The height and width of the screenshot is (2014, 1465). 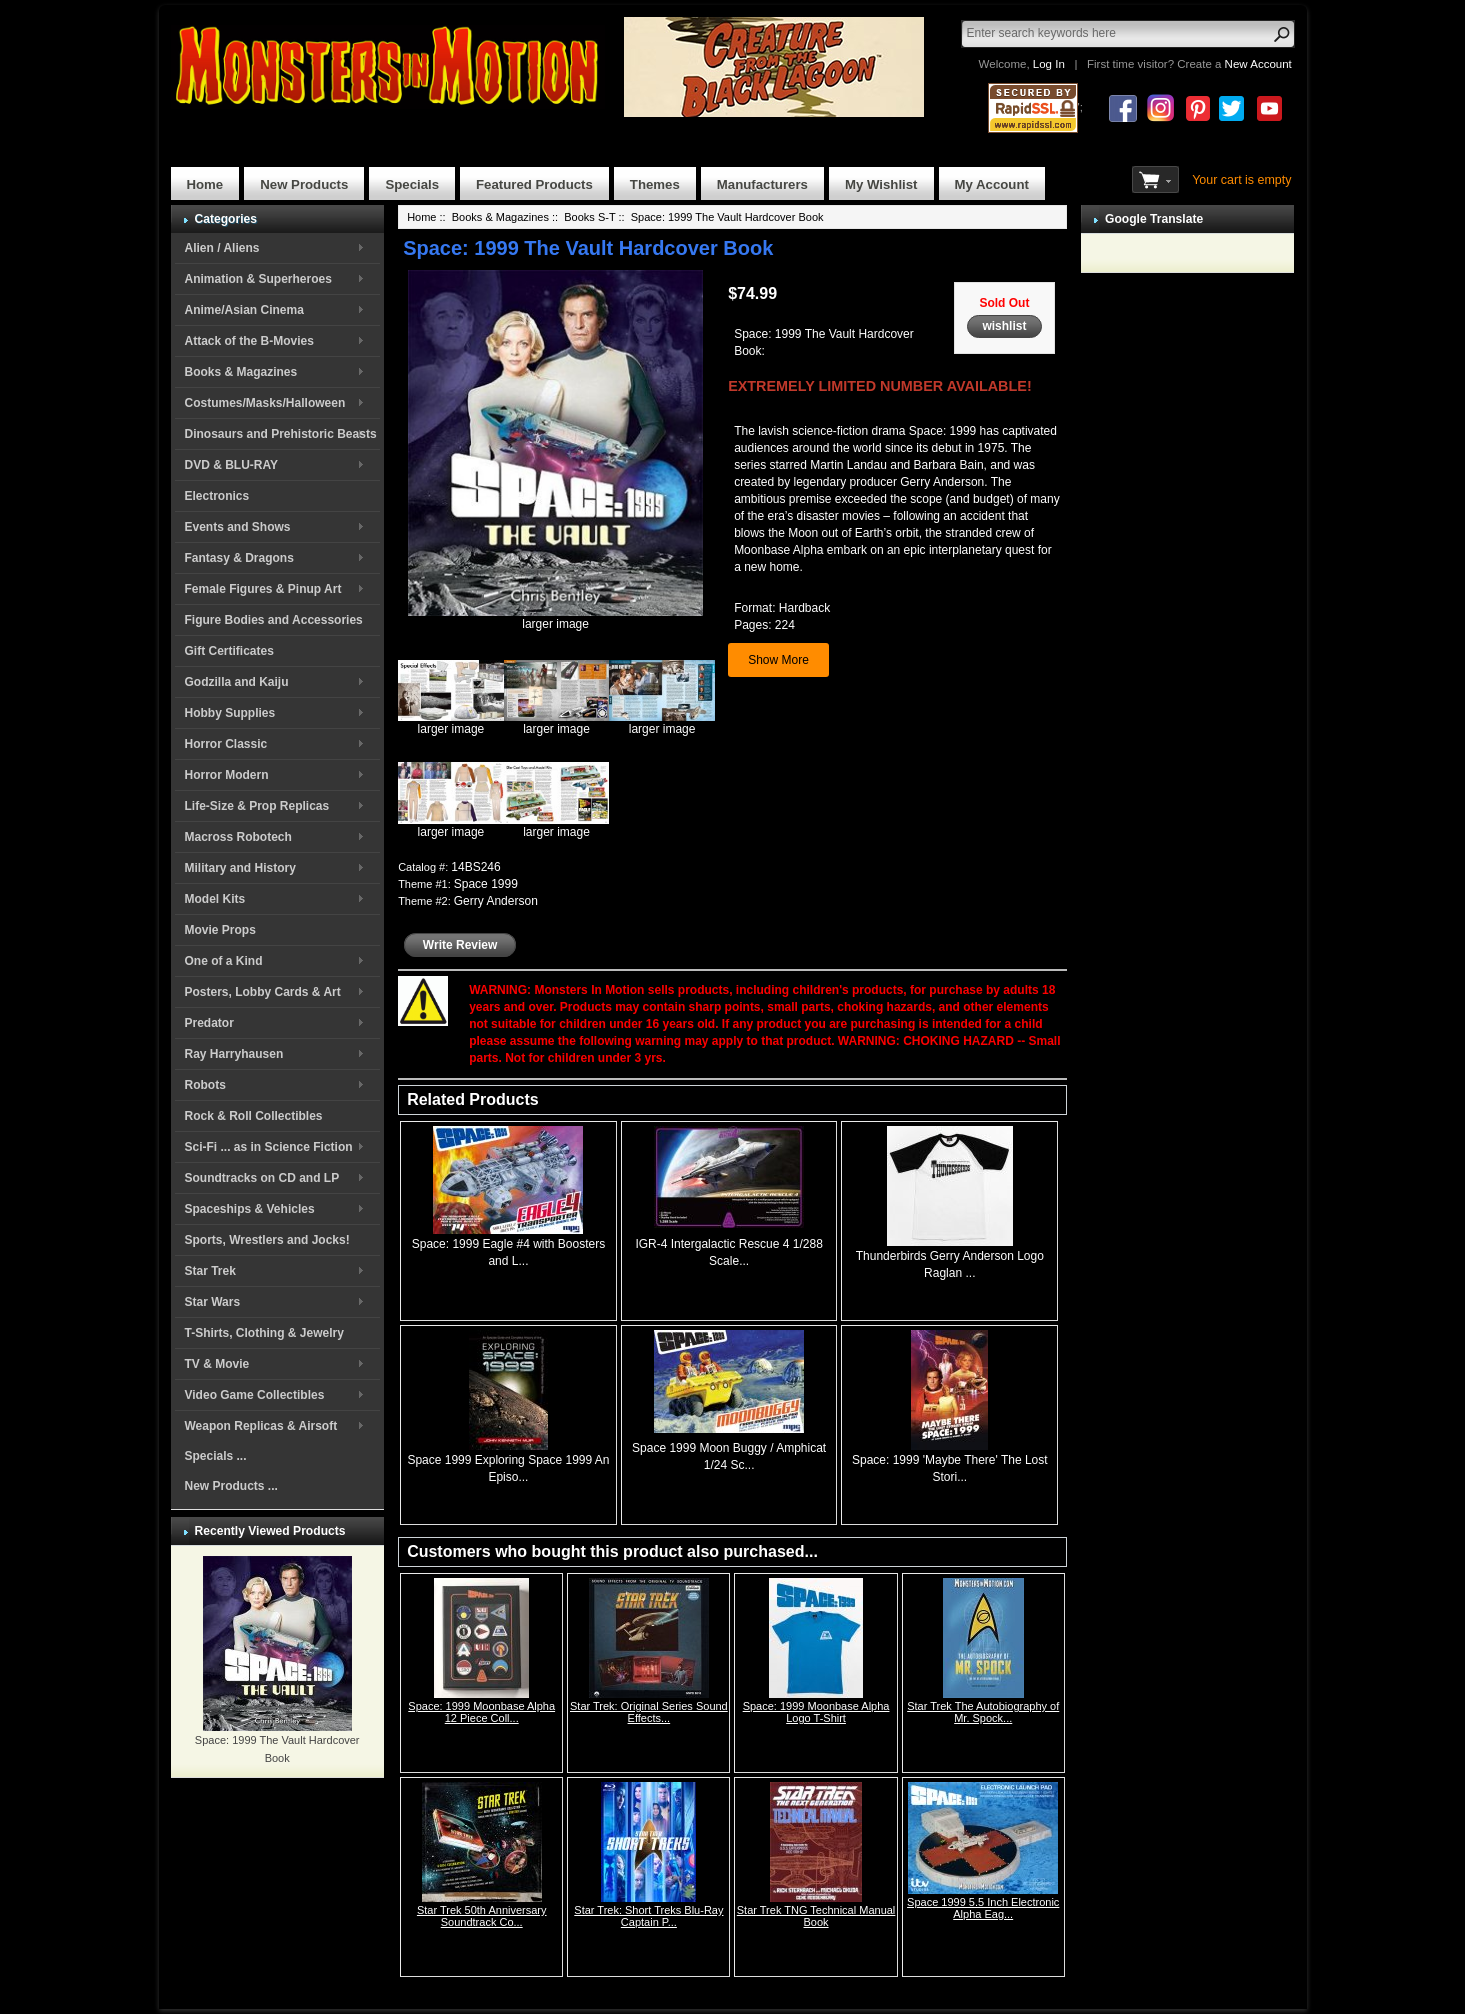 I want to click on Log In, so click(x=1049, y=64).